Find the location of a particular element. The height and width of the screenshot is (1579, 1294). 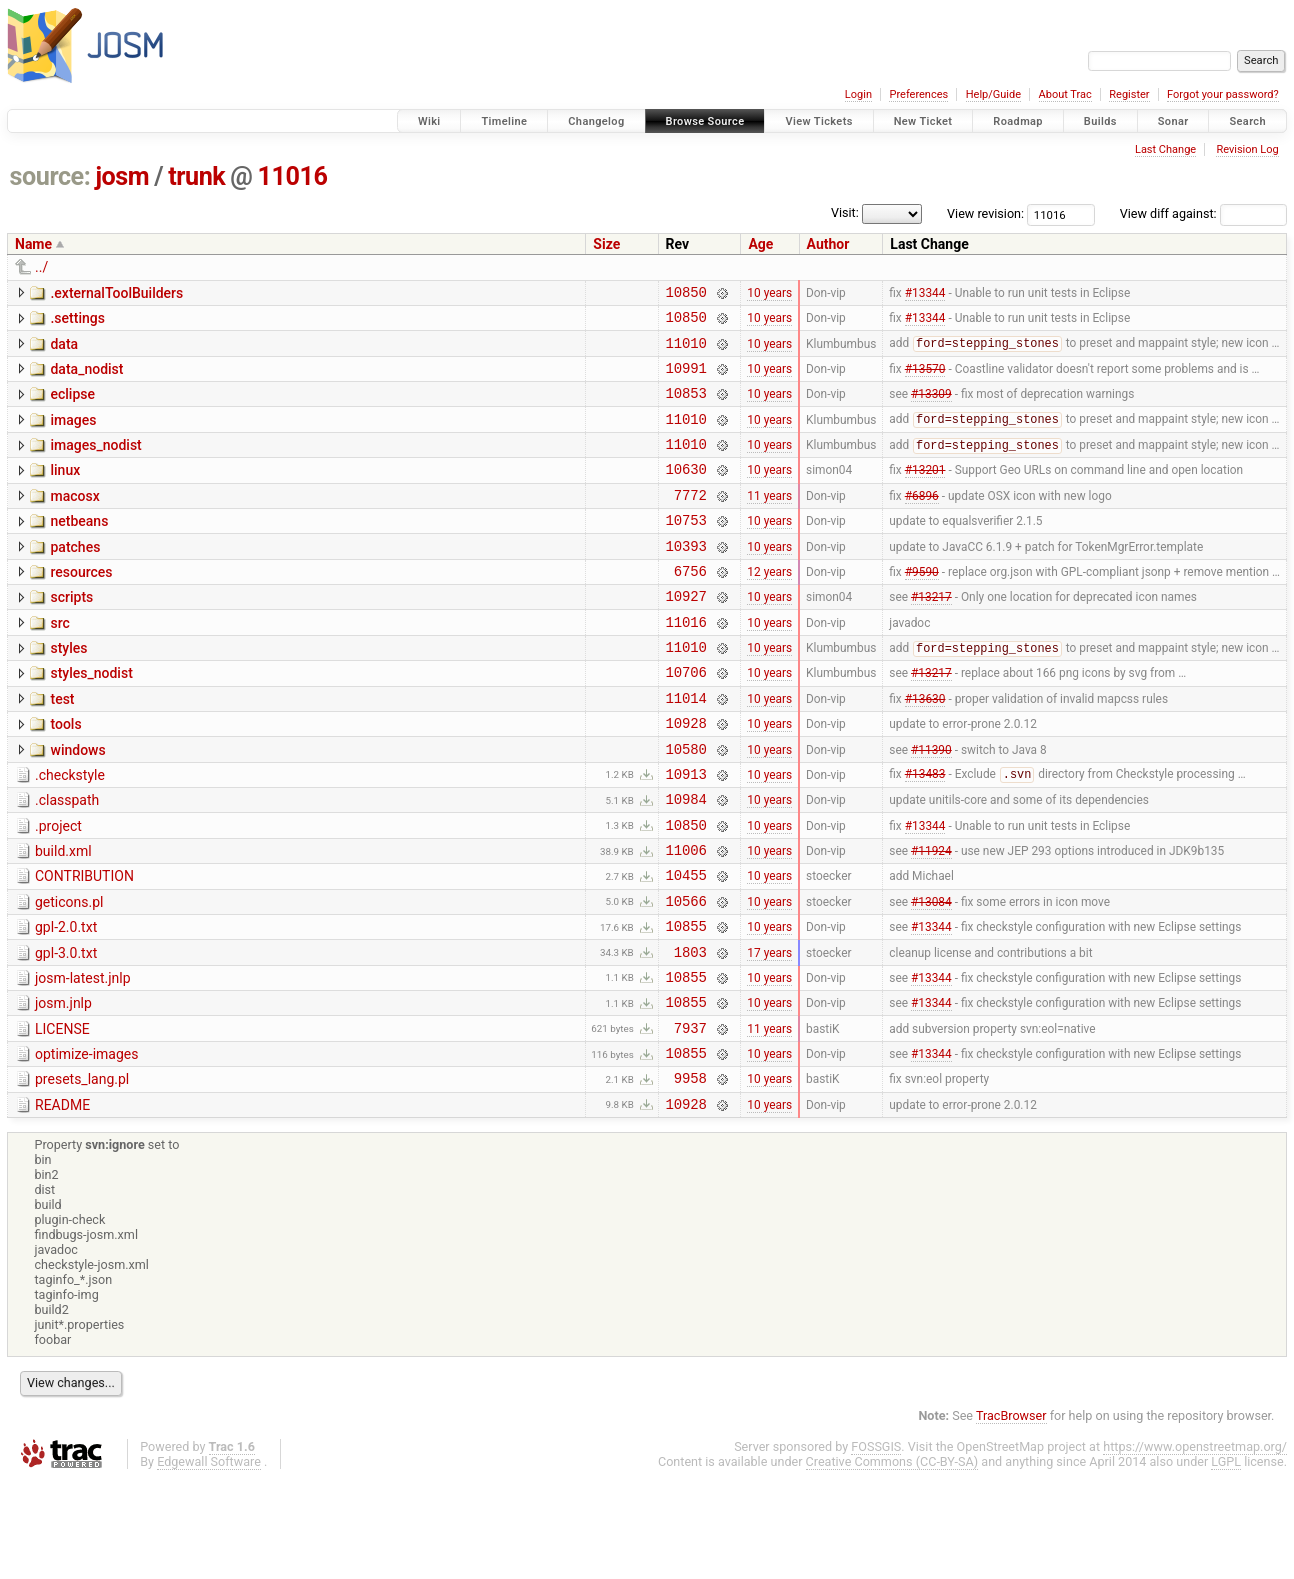

#11390 is located at coordinates (931, 805).